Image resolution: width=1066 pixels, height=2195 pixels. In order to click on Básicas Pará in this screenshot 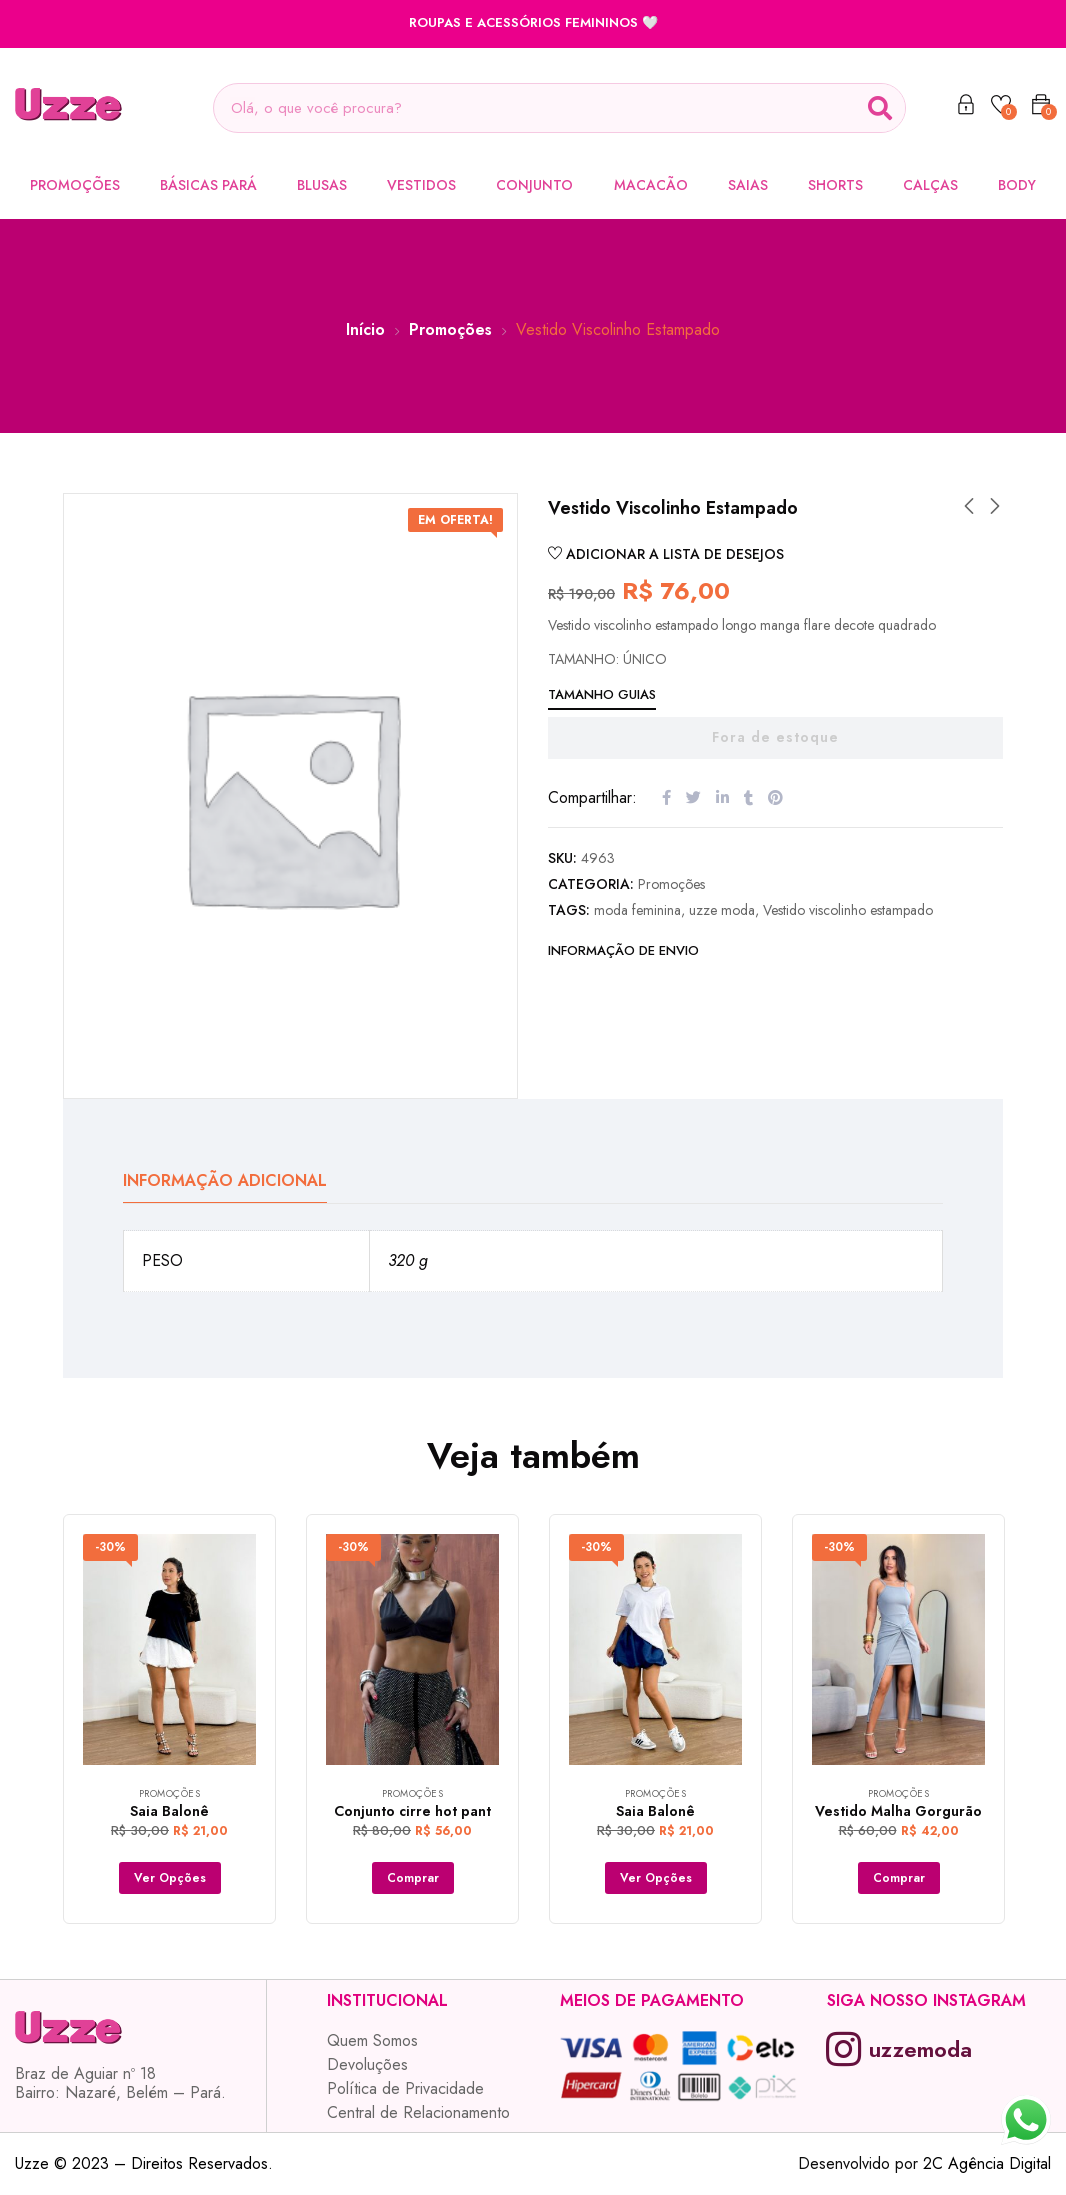, I will do `click(208, 185)`.